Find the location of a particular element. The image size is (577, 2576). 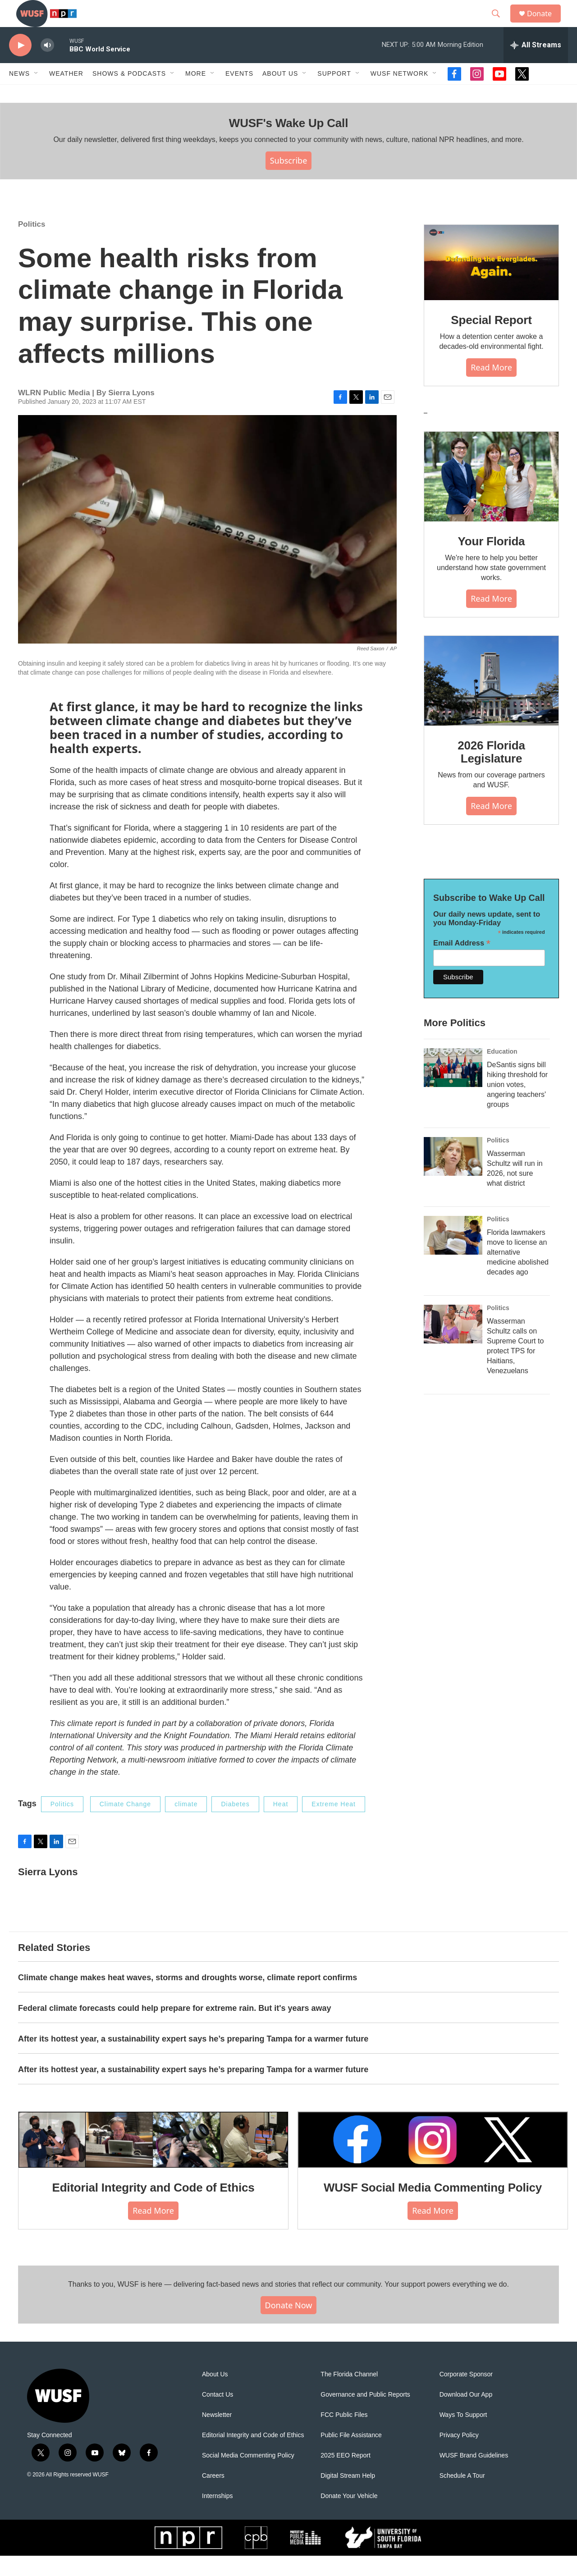

Contact Us is located at coordinates (217, 2415).